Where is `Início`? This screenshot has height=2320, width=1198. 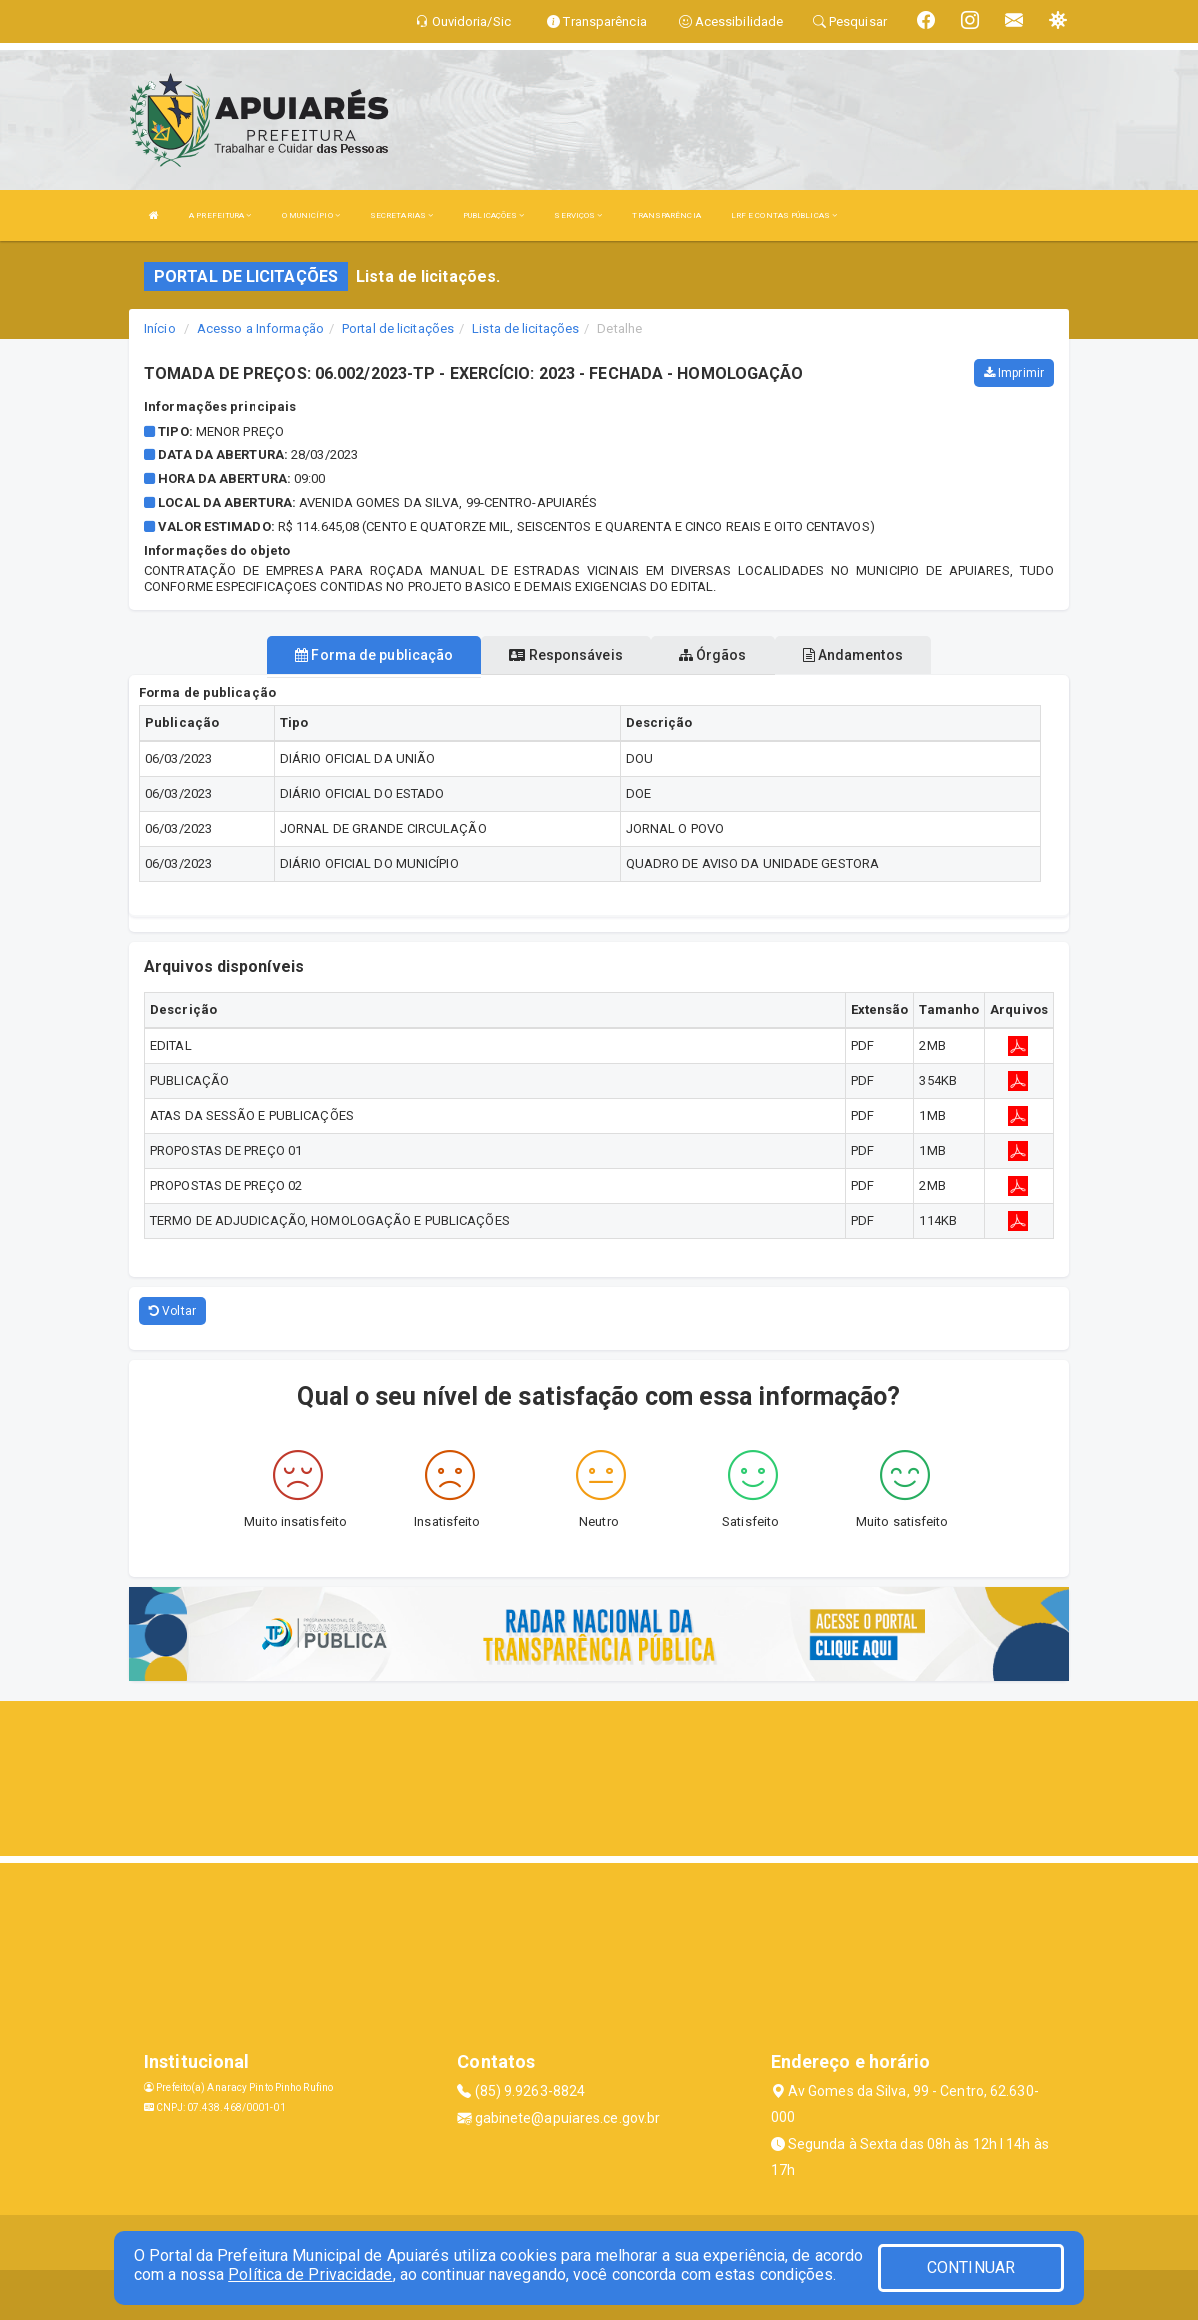 Início is located at coordinates (160, 328).